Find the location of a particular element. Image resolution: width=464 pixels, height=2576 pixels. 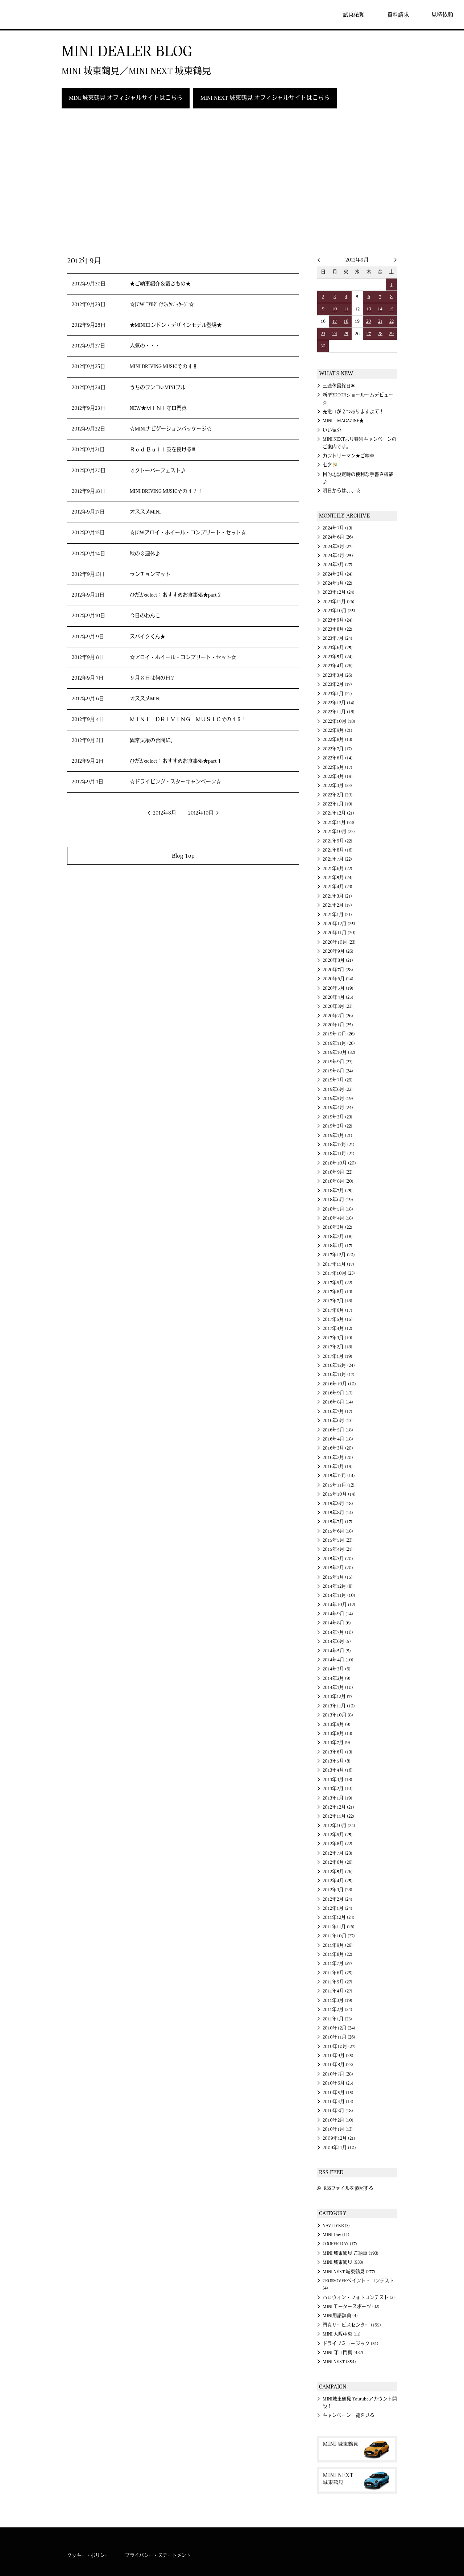

2019年8月 (24) is located at coordinates (338, 1070).